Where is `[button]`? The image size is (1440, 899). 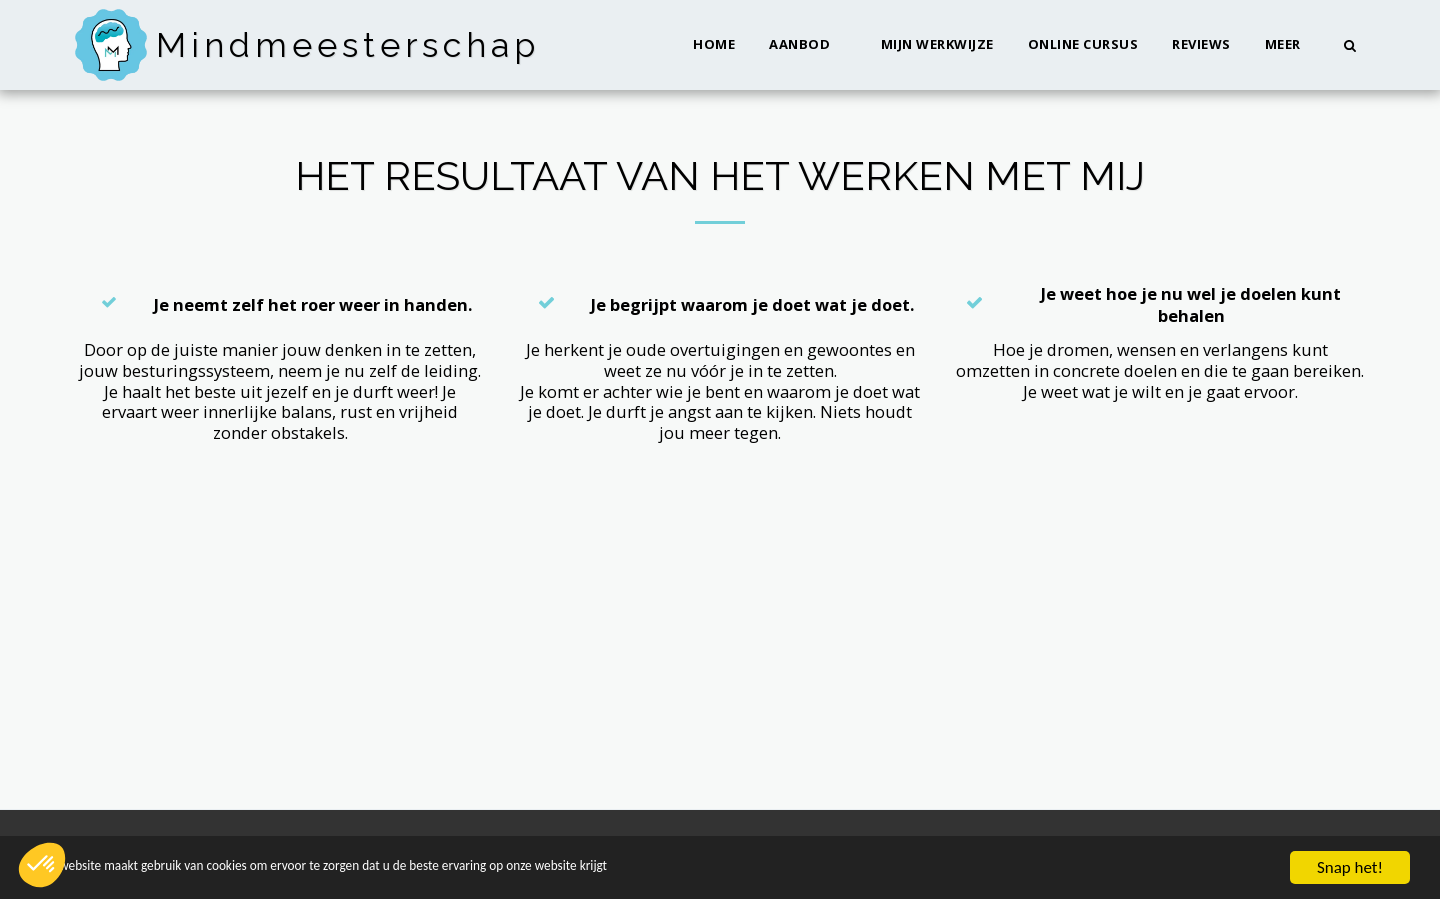
[button] is located at coordinates (808, 45).